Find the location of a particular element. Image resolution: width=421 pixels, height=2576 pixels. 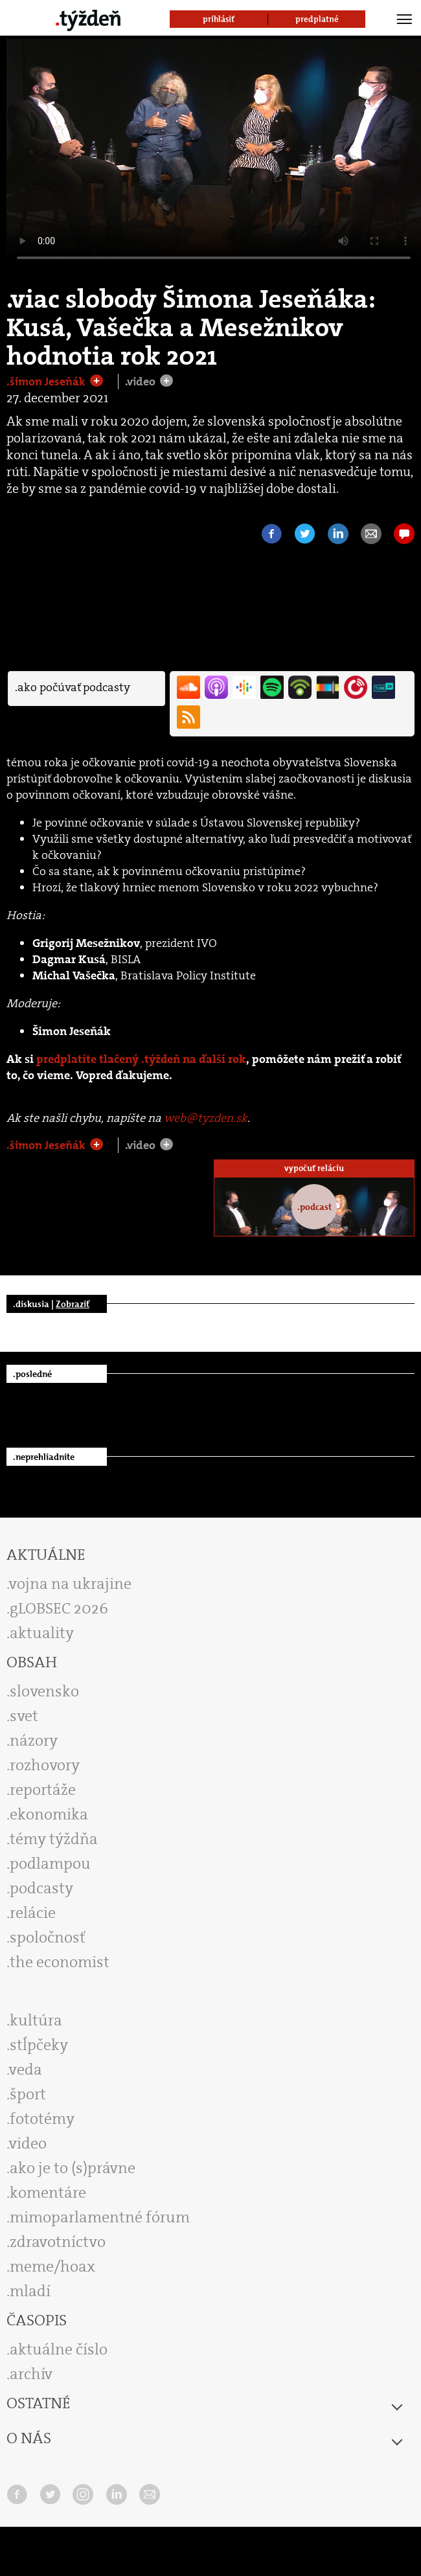

archív is located at coordinates (31, 2374).